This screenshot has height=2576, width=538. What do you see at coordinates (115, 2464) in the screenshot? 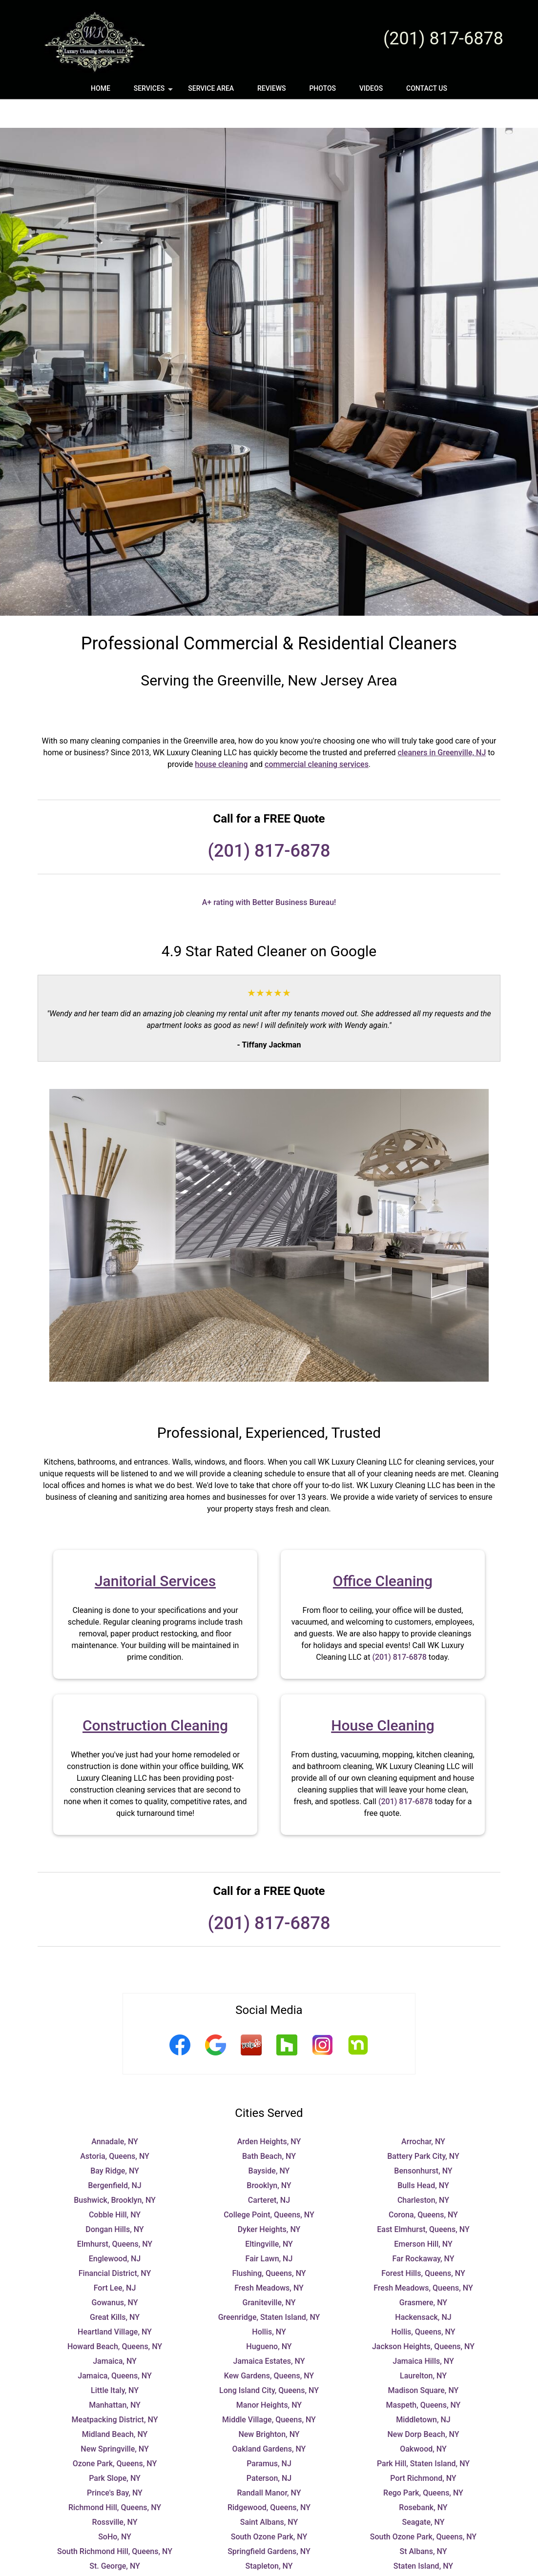
I see `Prince's Bay, NY` at bounding box center [115, 2464].